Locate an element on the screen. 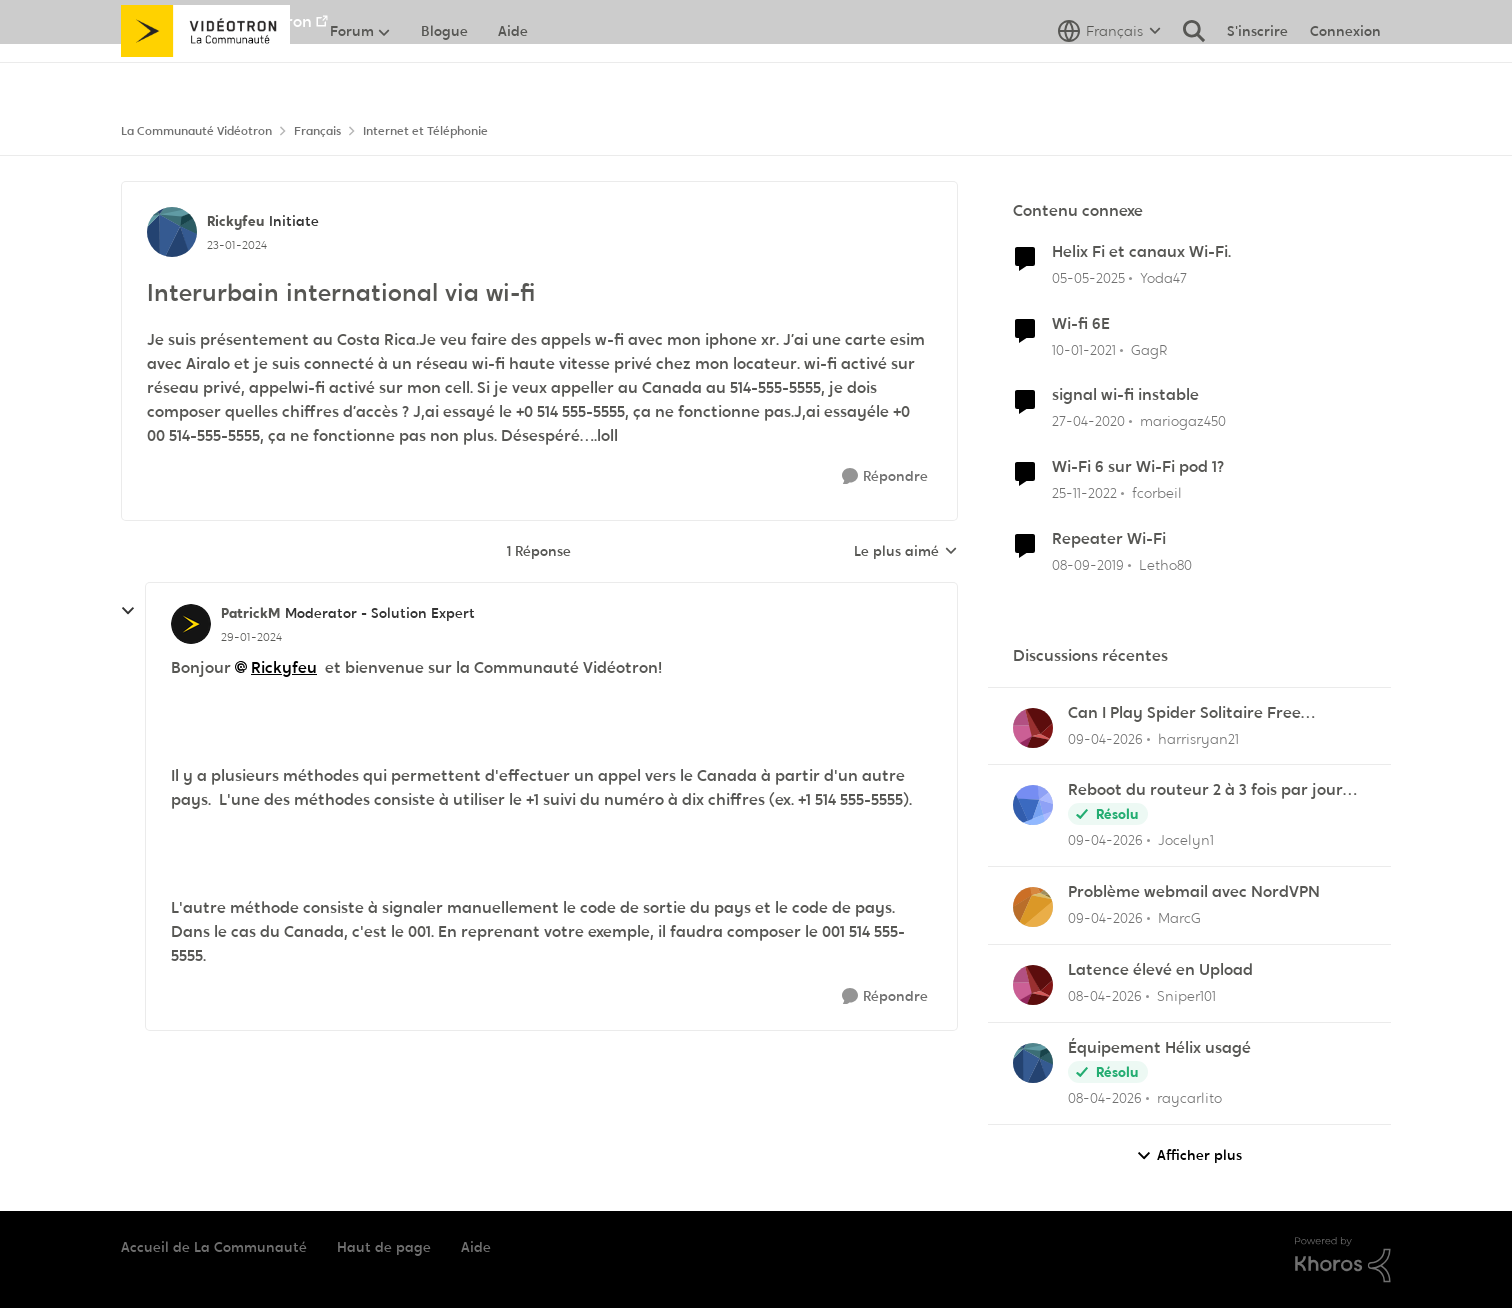  Yoda47 [Voir le profil : Yoda47, Rang: Disciple] is located at coordinates (1163, 278).